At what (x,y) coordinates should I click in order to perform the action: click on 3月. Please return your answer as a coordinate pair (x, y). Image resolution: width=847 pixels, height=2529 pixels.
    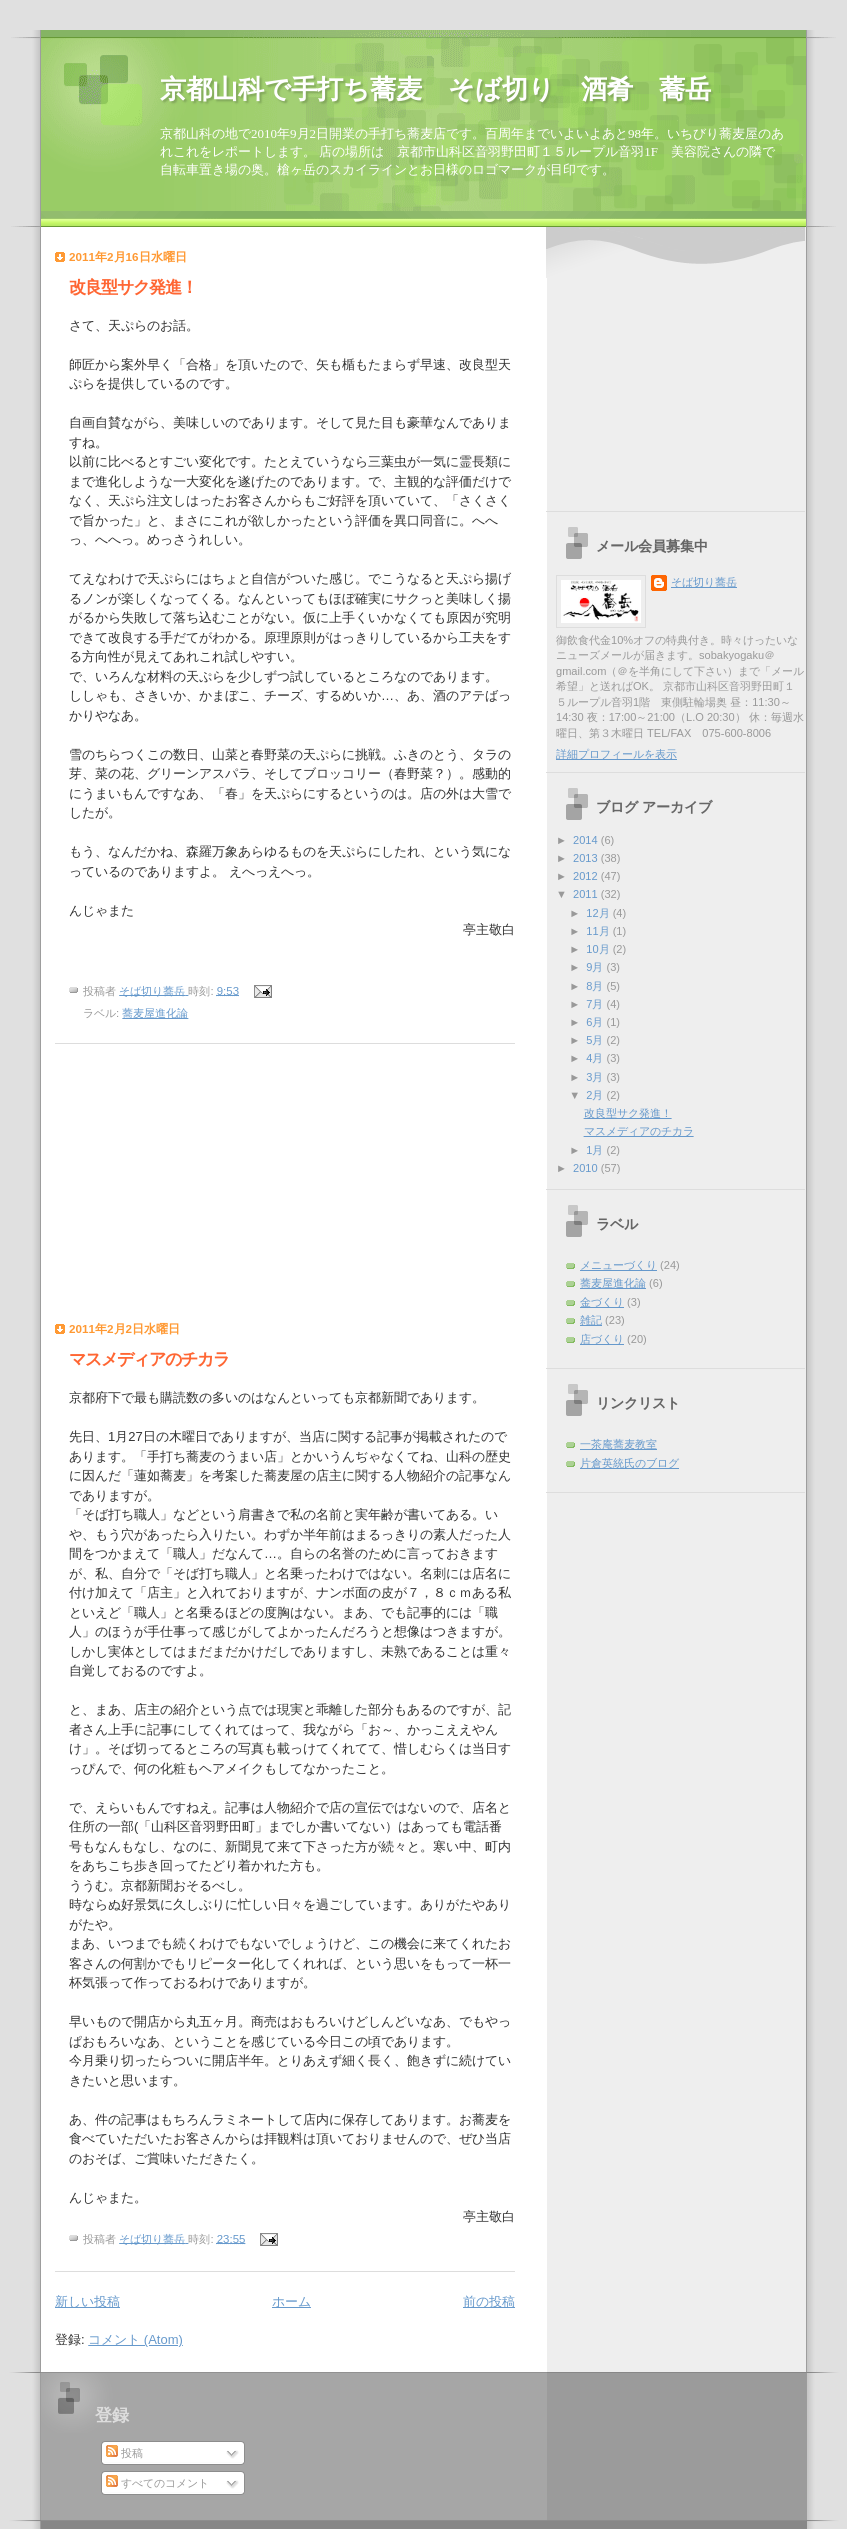
    Looking at the image, I should click on (596, 1077).